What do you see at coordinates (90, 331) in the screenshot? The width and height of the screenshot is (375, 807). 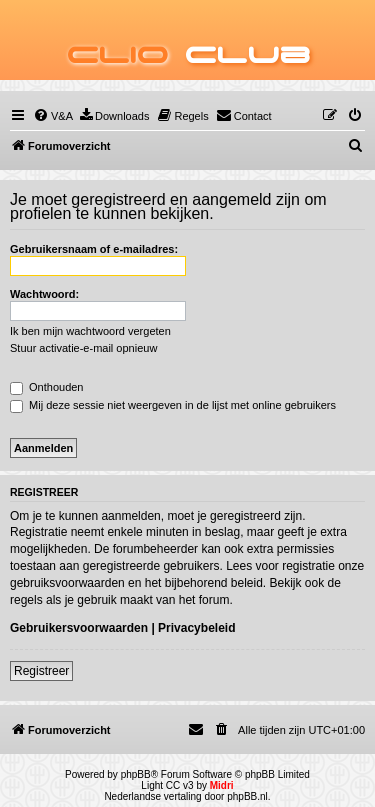 I see `Ik ben mijn wachtwoord vergeten` at bounding box center [90, 331].